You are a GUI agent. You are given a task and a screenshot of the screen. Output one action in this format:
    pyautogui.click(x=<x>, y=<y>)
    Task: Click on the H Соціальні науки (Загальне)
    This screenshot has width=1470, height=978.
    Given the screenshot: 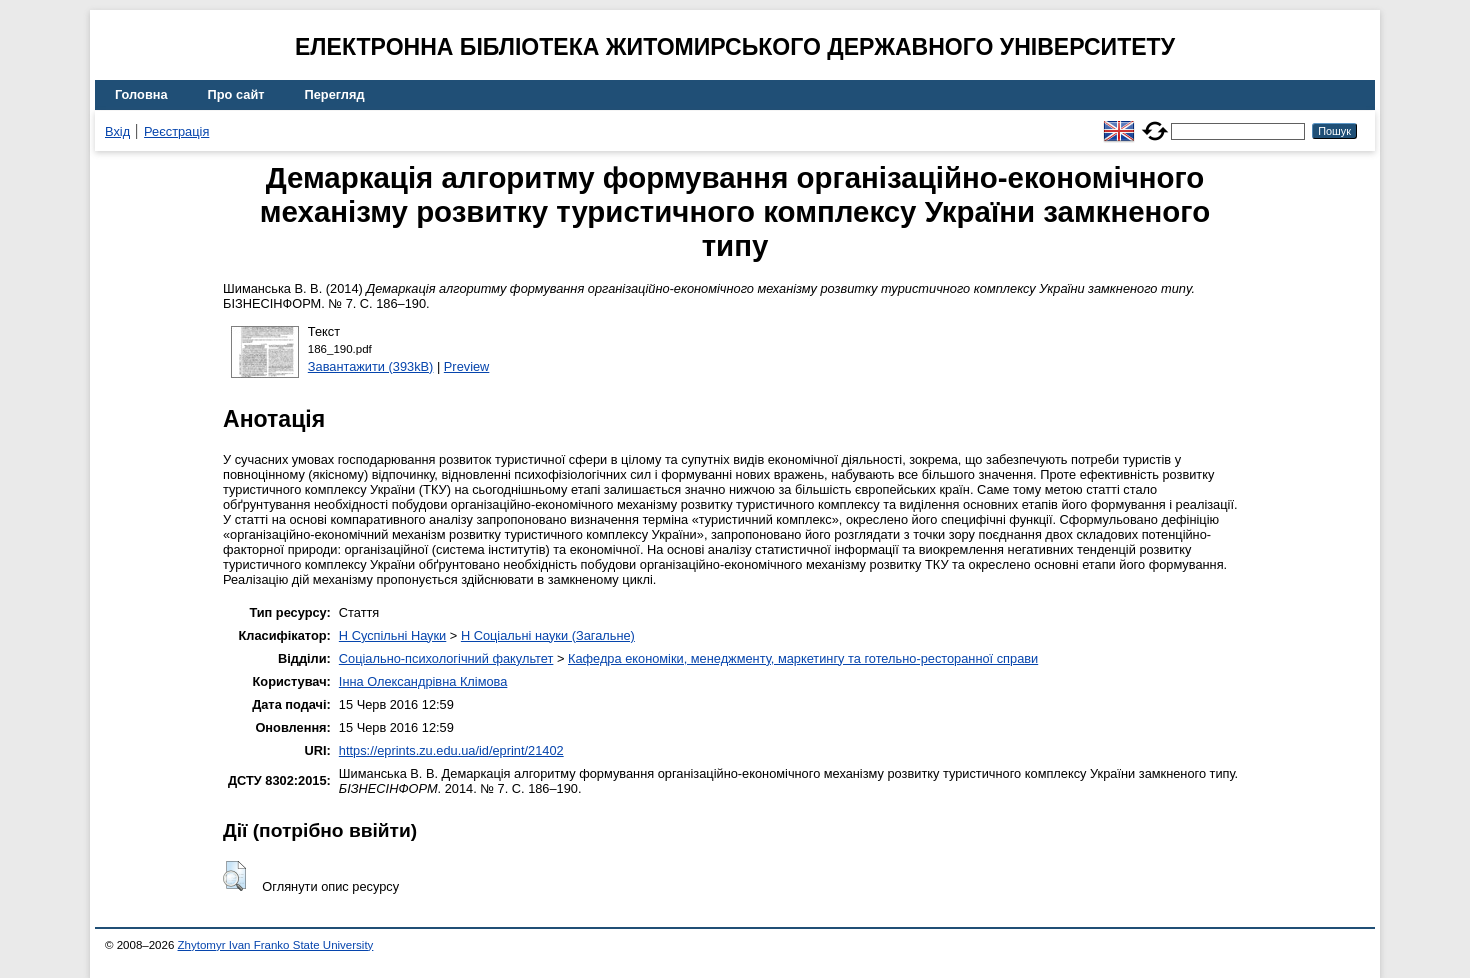 What is the action you would take?
    pyautogui.click(x=548, y=635)
    